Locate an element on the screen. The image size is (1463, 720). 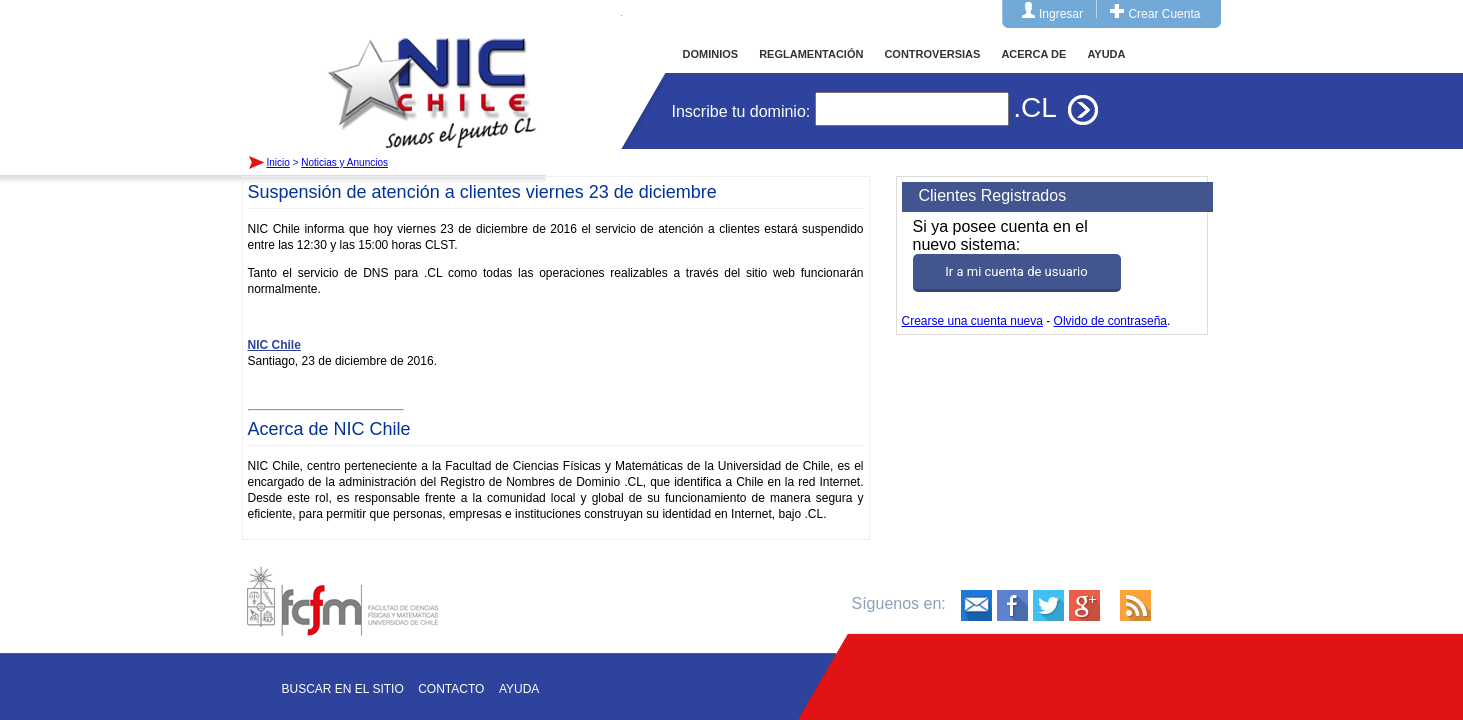
ACERCA DE is located at coordinates (1033, 54).